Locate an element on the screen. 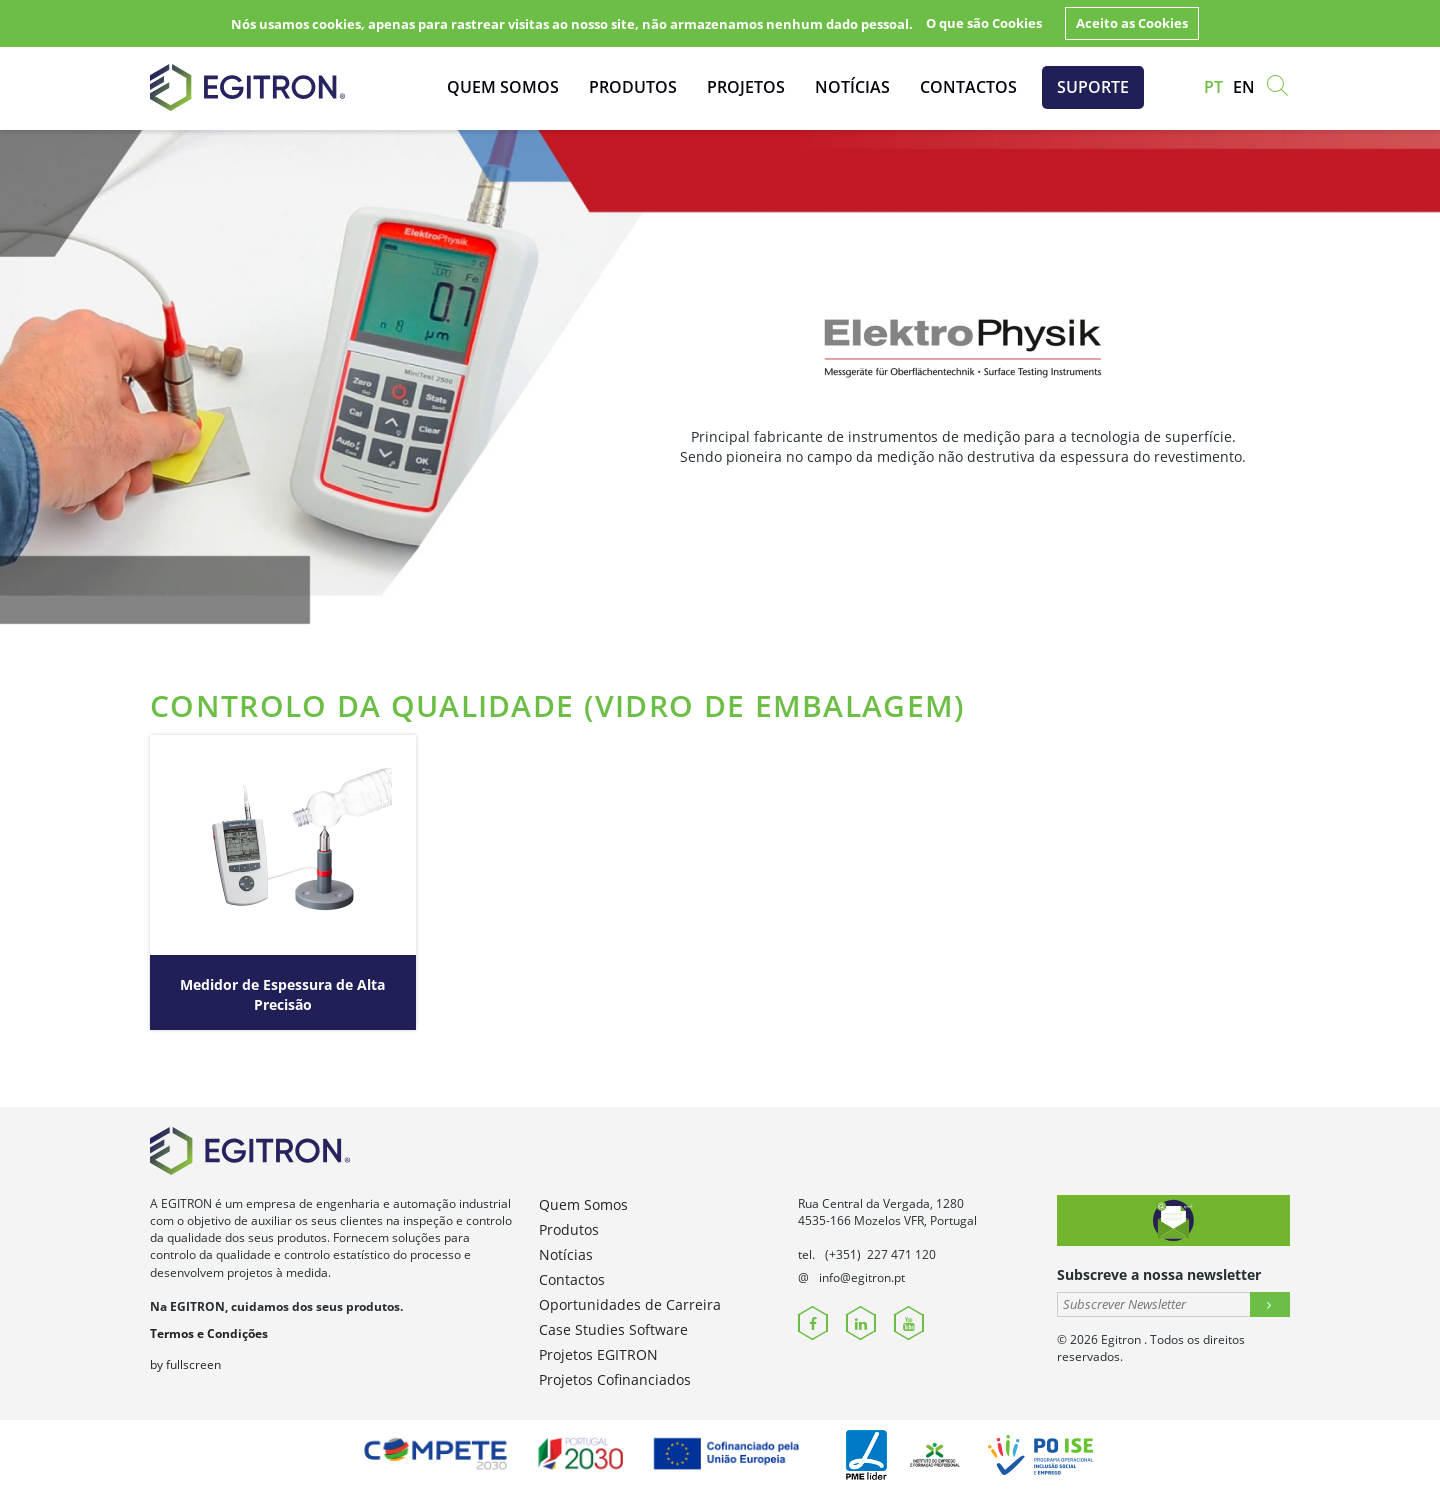  Aceito as Cookies is located at coordinates (1132, 23).